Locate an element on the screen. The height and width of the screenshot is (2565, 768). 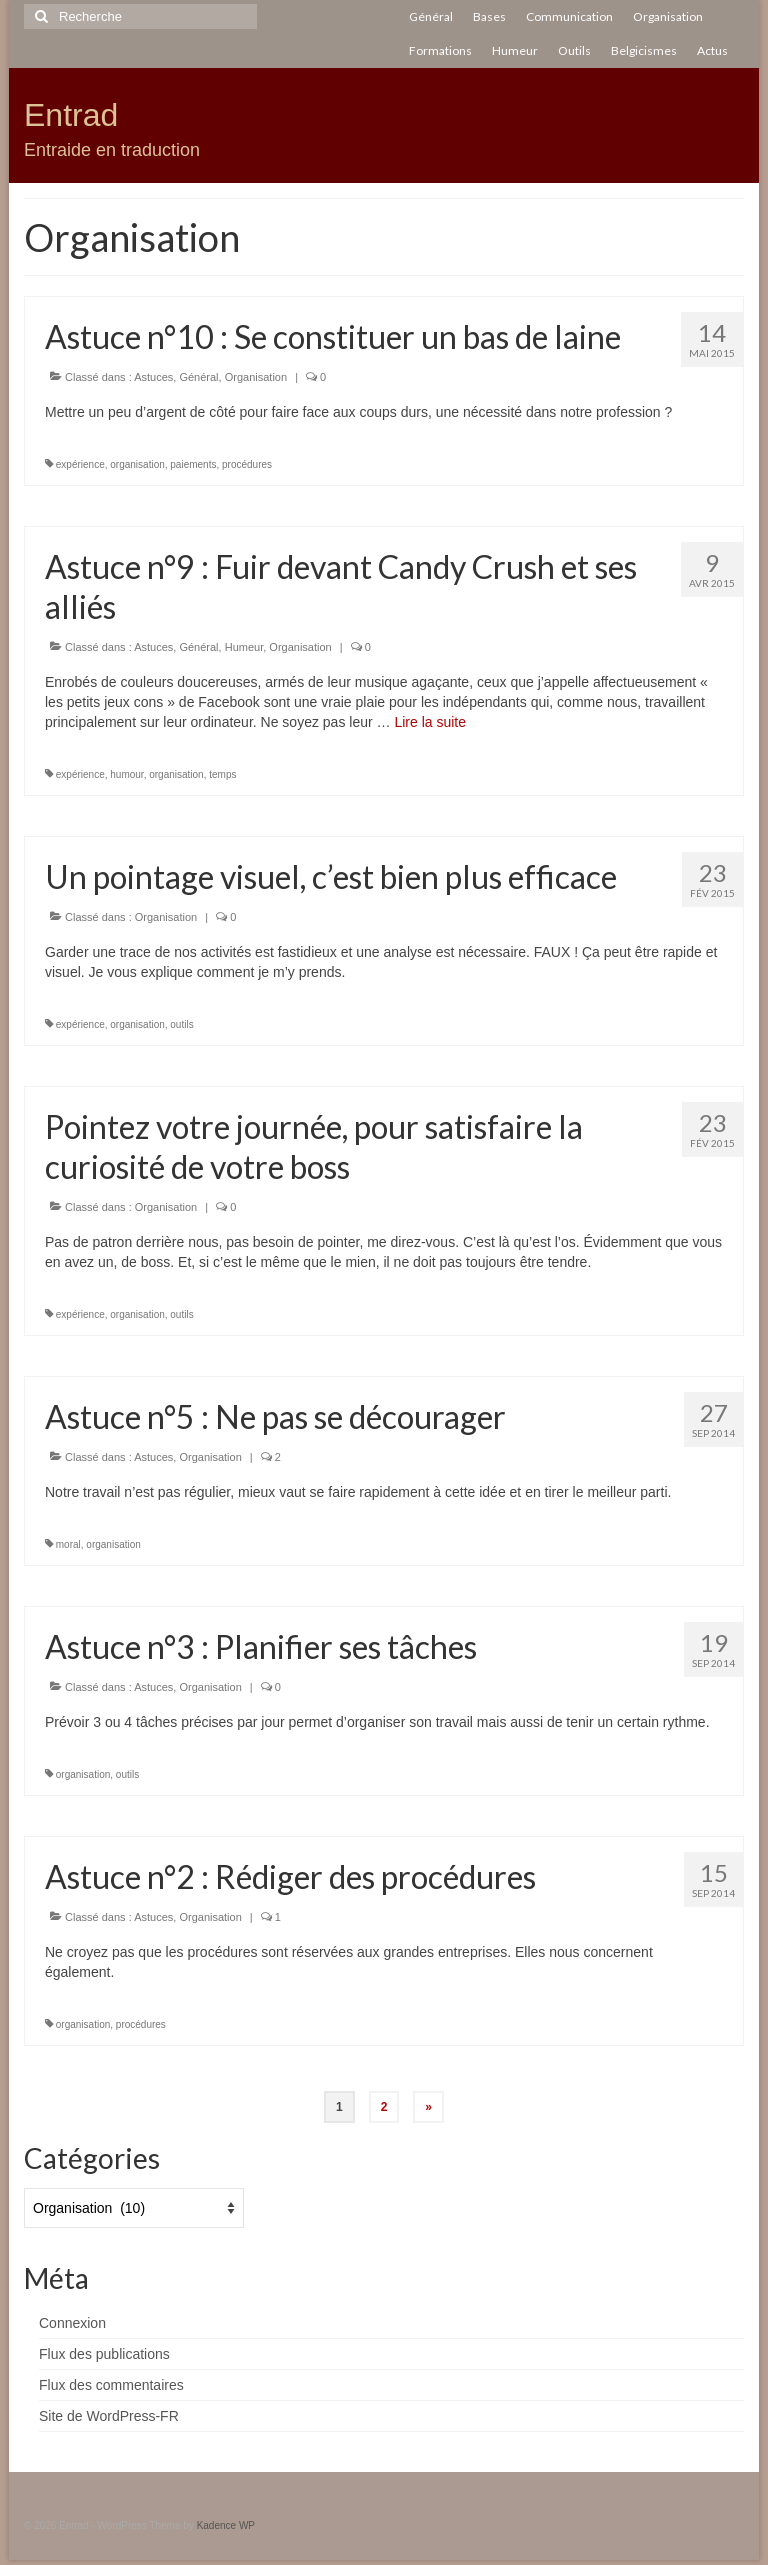
Général is located at coordinates (198, 377).